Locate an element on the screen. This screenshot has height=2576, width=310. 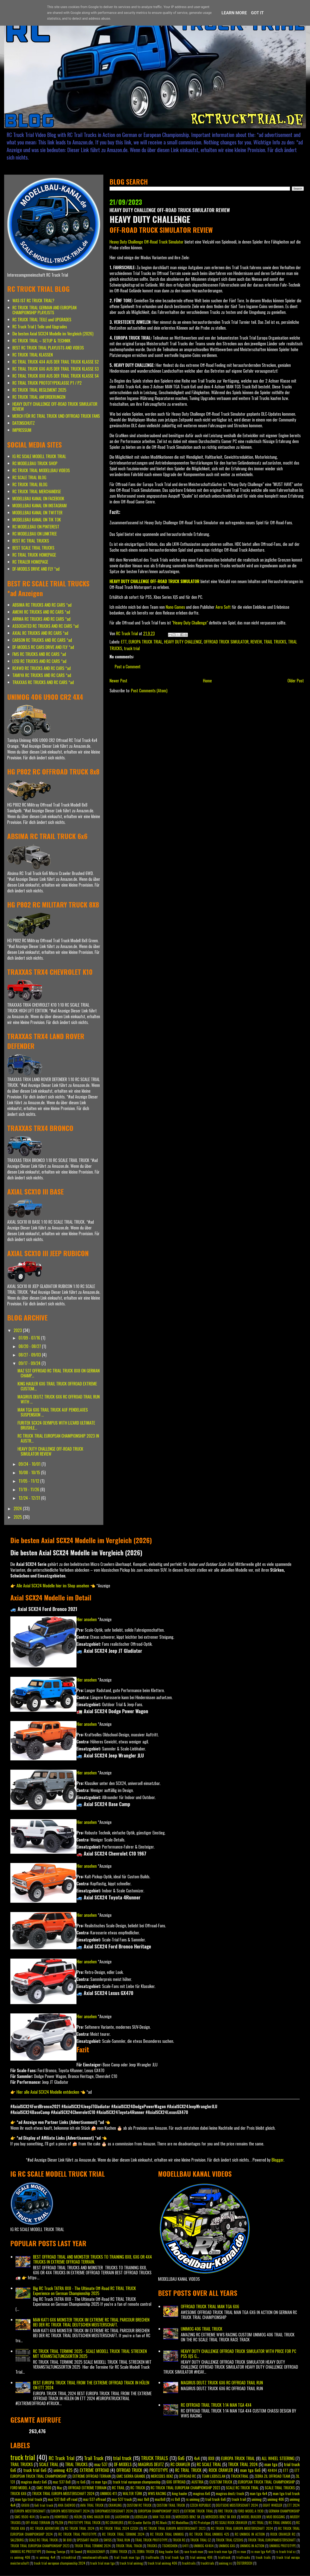
RC TRUCK TRIAL UNIMOG is located at coordinates (167, 2534).